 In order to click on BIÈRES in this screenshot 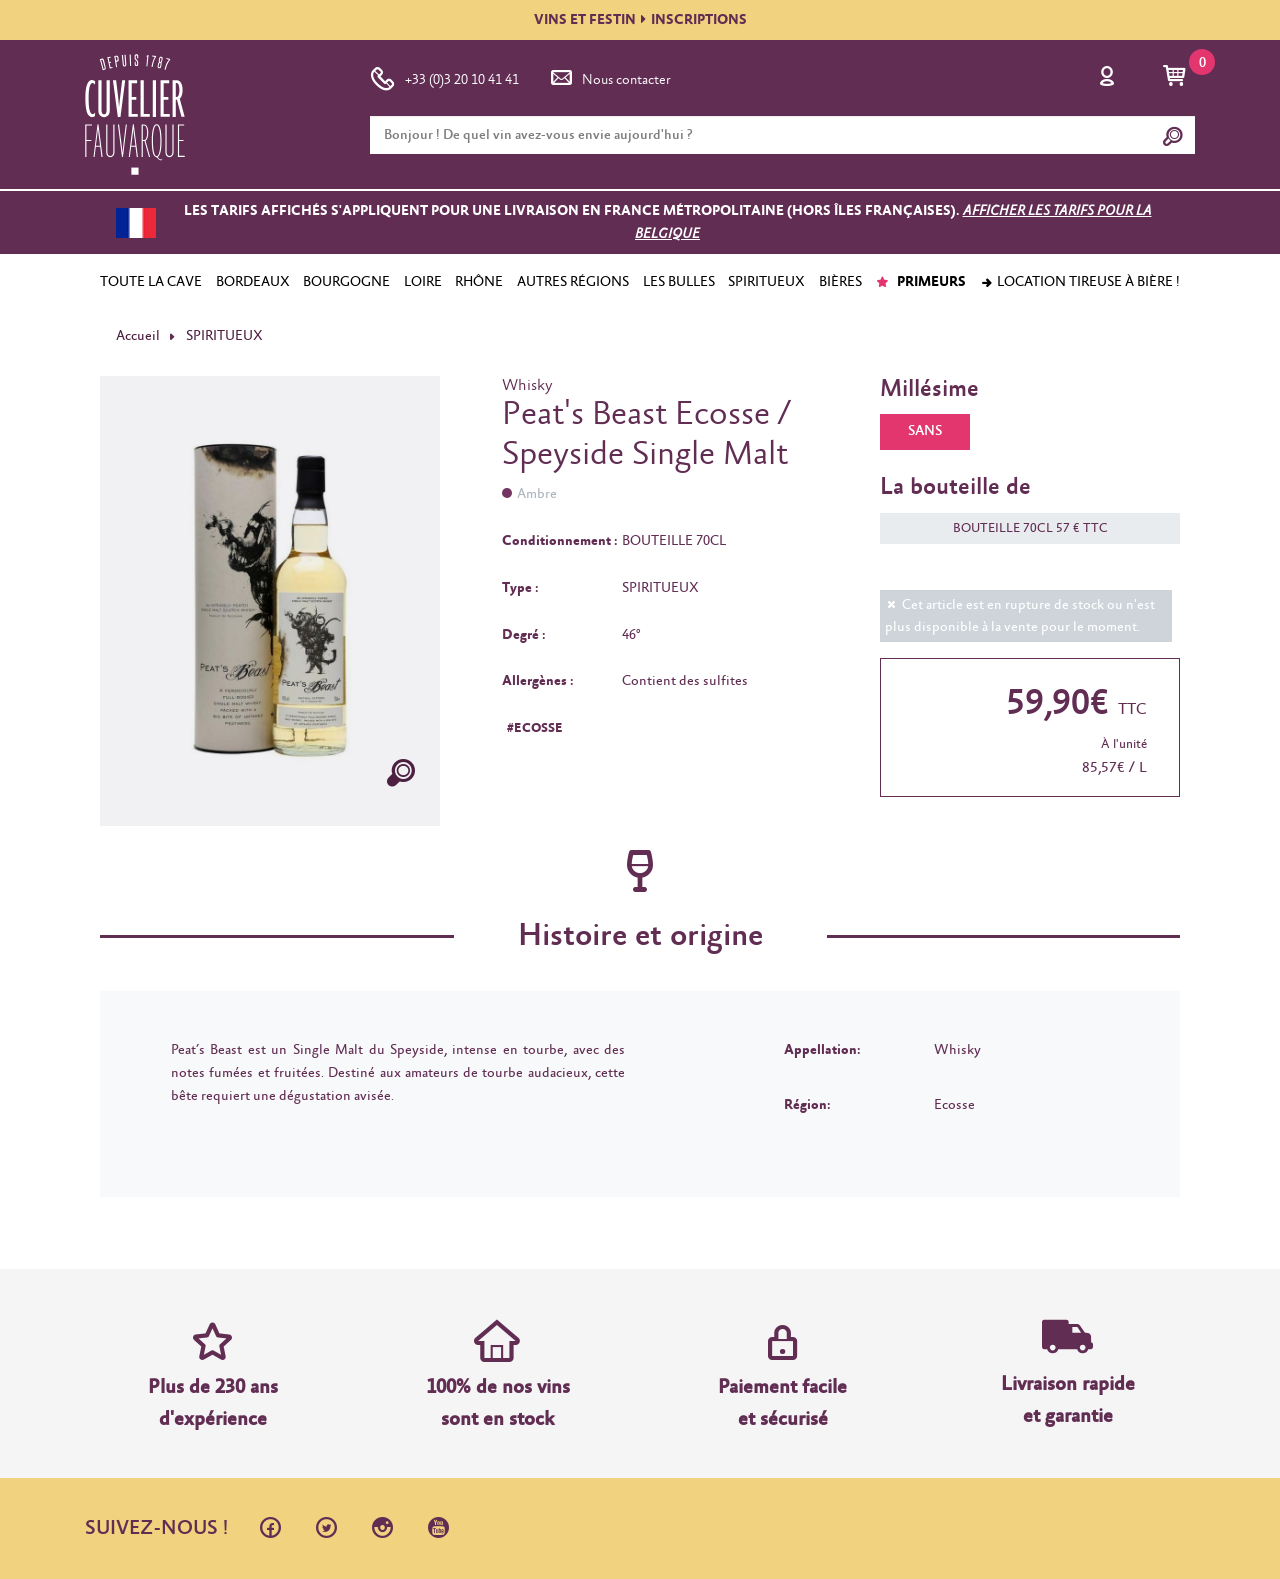, I will do `click(840, 282)`.